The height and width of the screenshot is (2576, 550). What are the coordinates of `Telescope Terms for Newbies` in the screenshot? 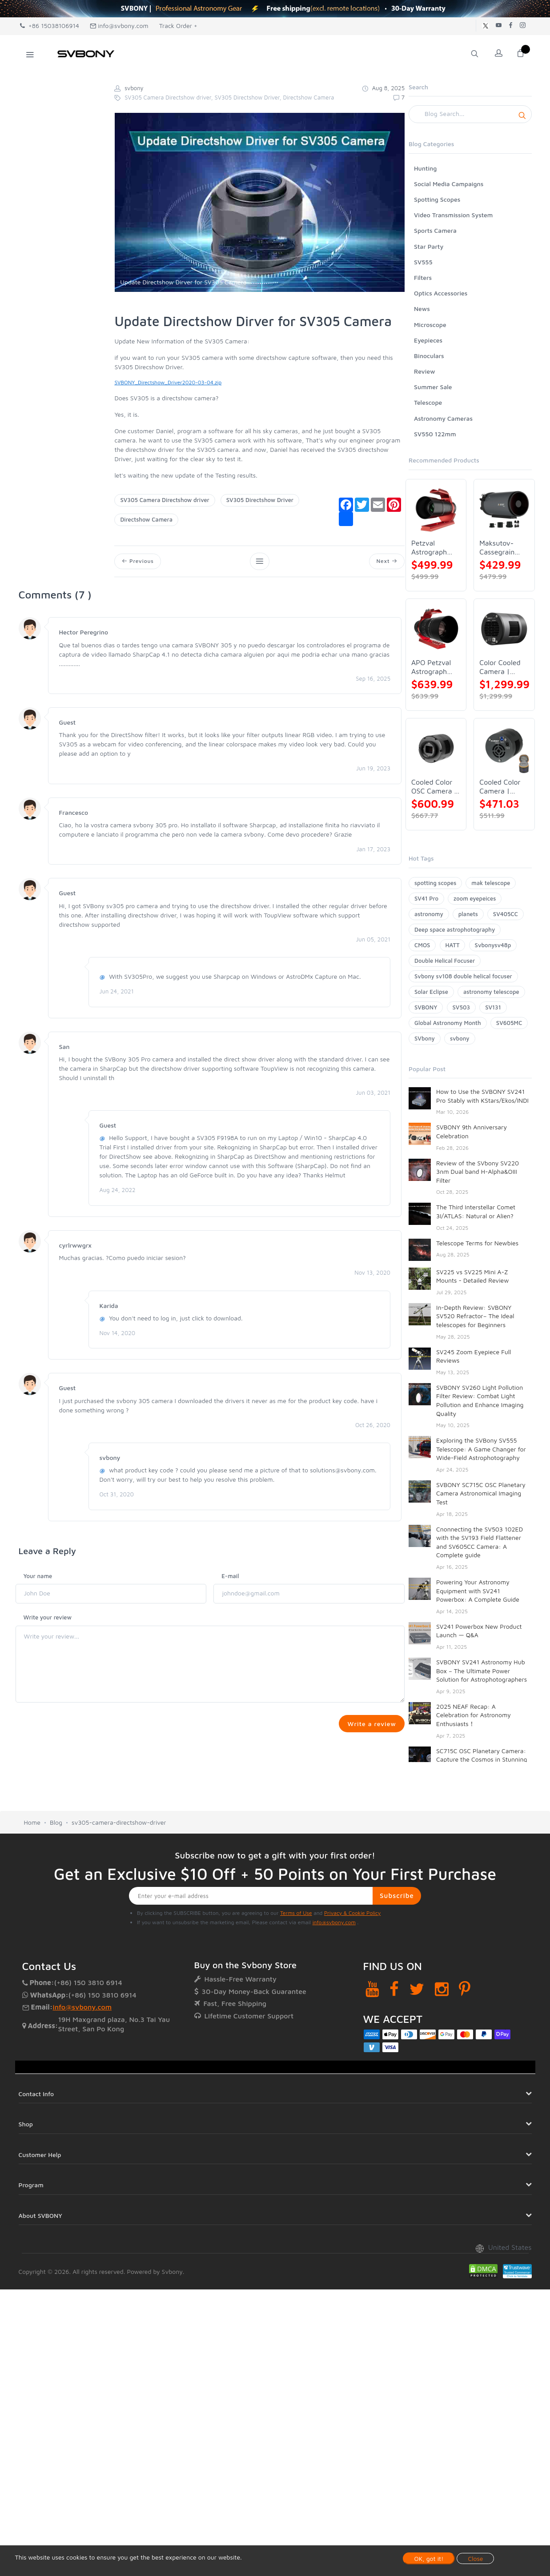 It's located at (477, 1243).